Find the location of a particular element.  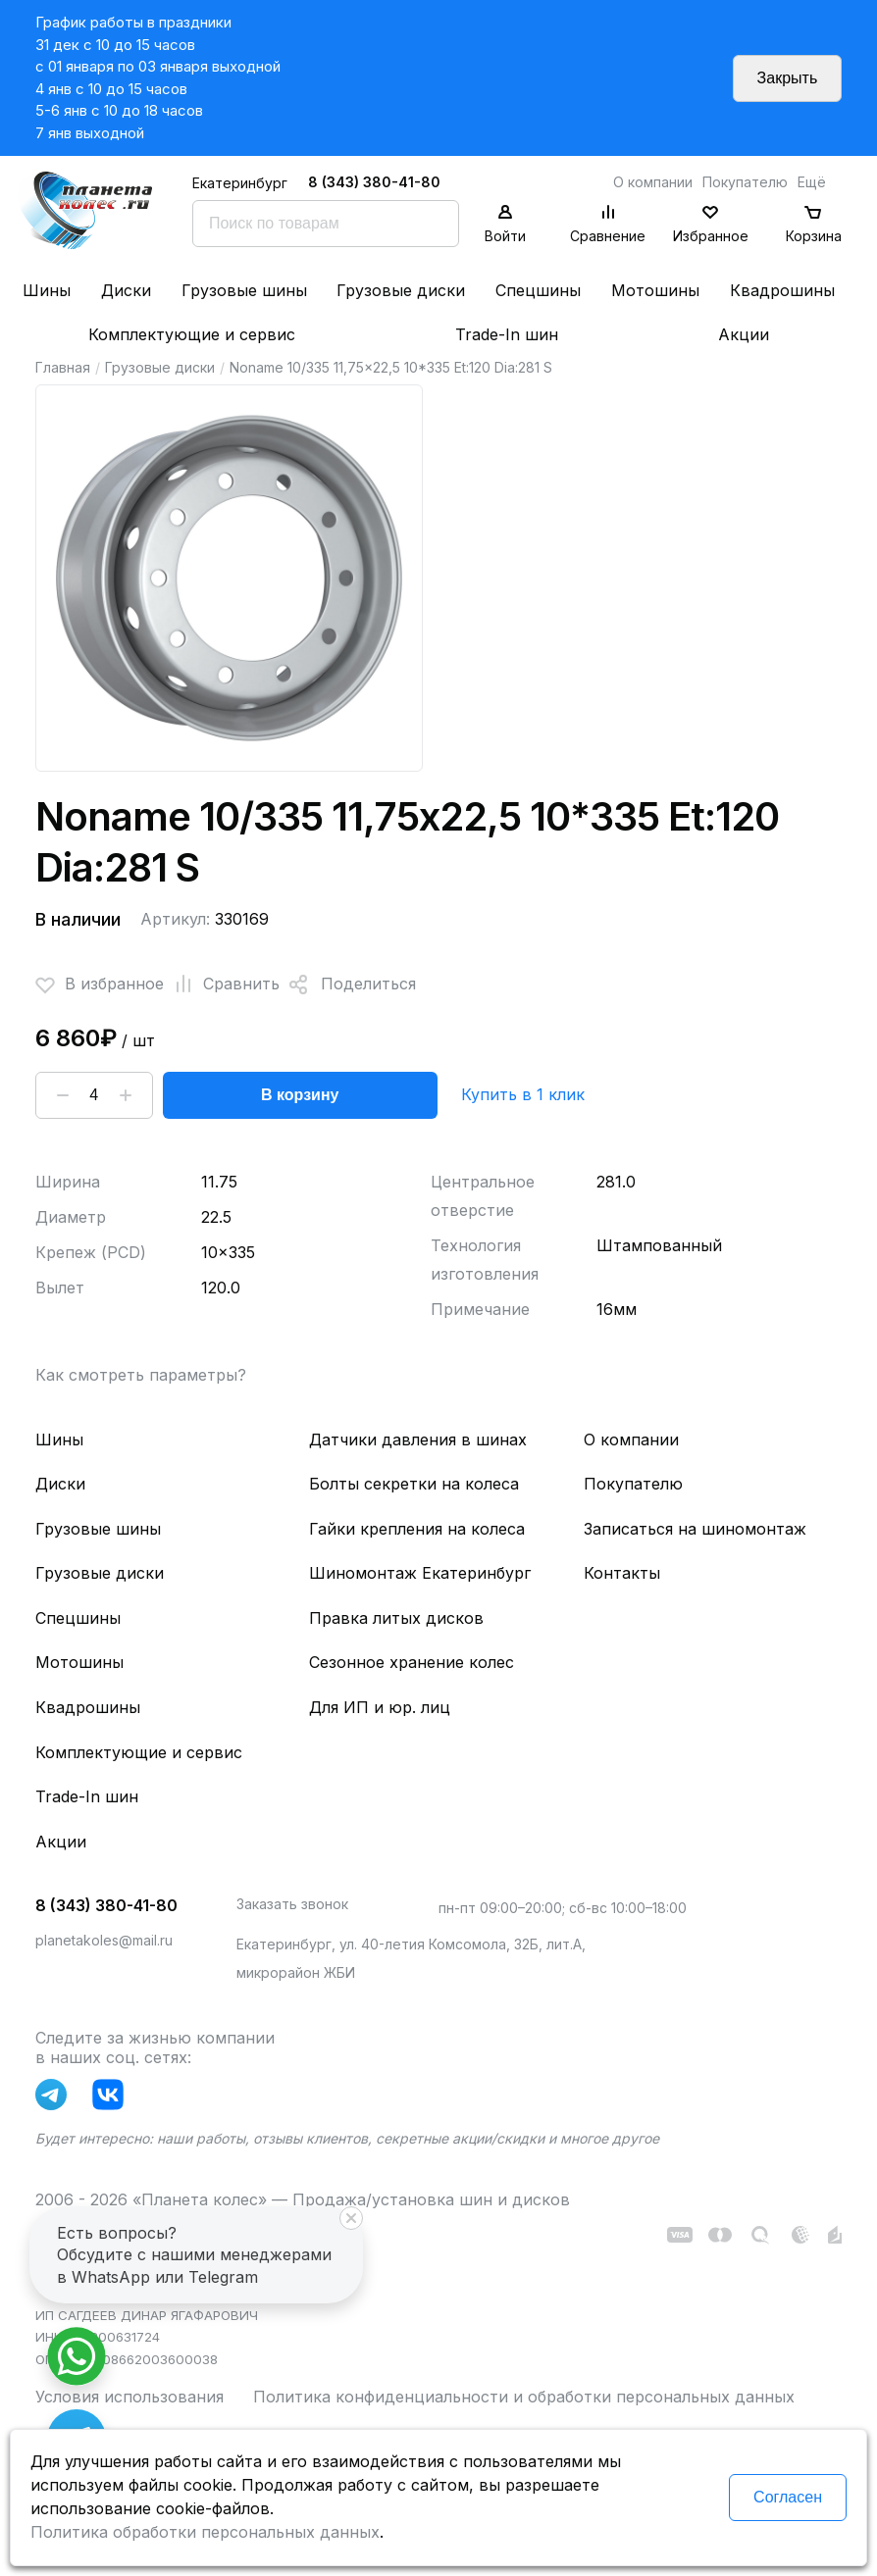

Шиномонтаж Екатеринбург is located at coordinates (420, 1573).